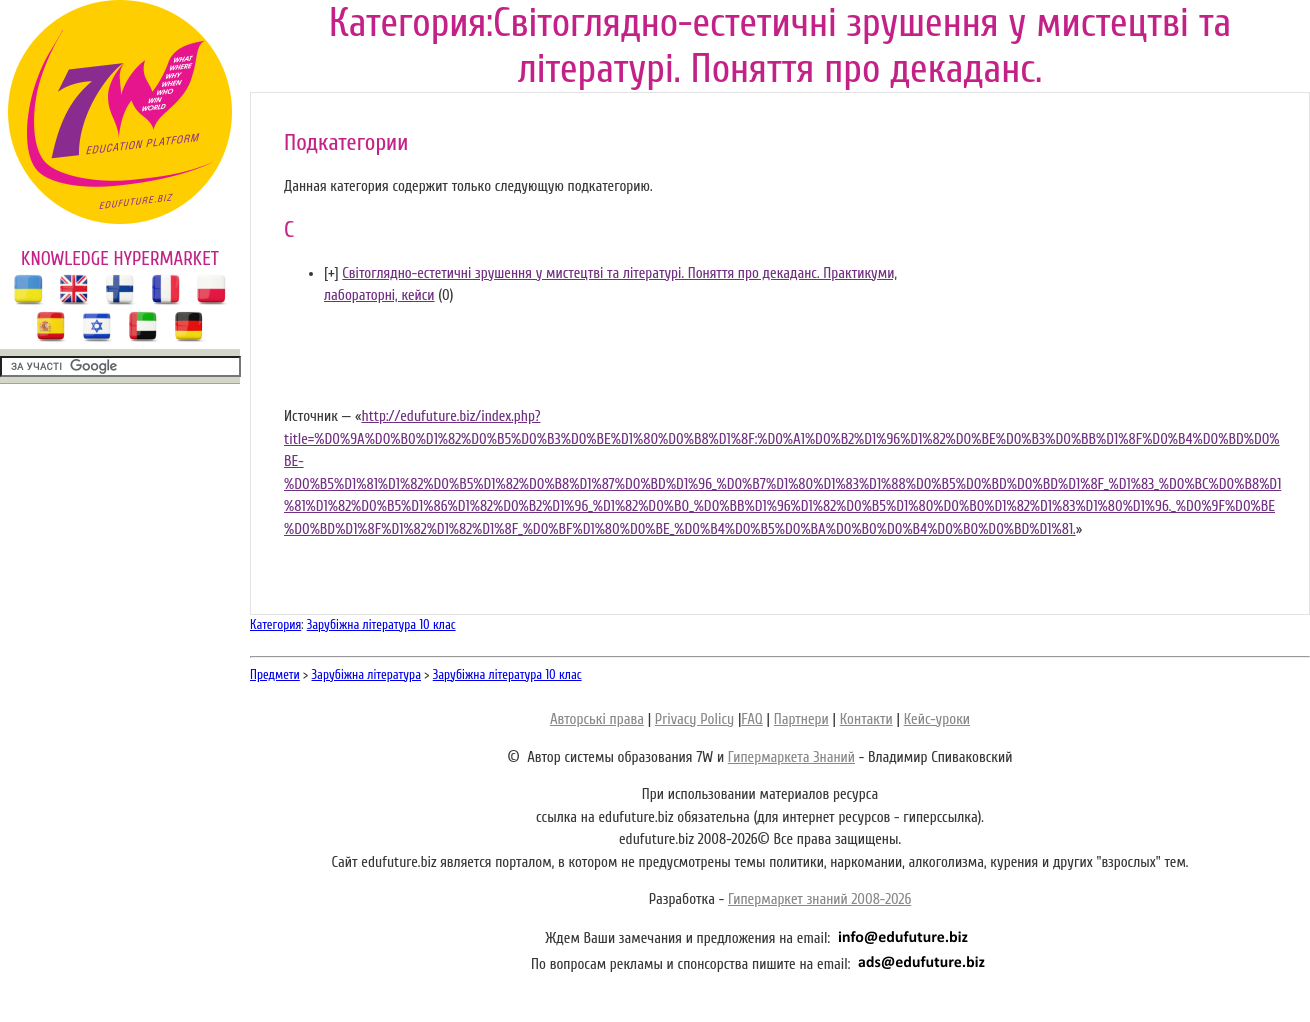  Describe the element at coordinates (694, 719) in the screenshot. I see `Privacy Policy` at that location.